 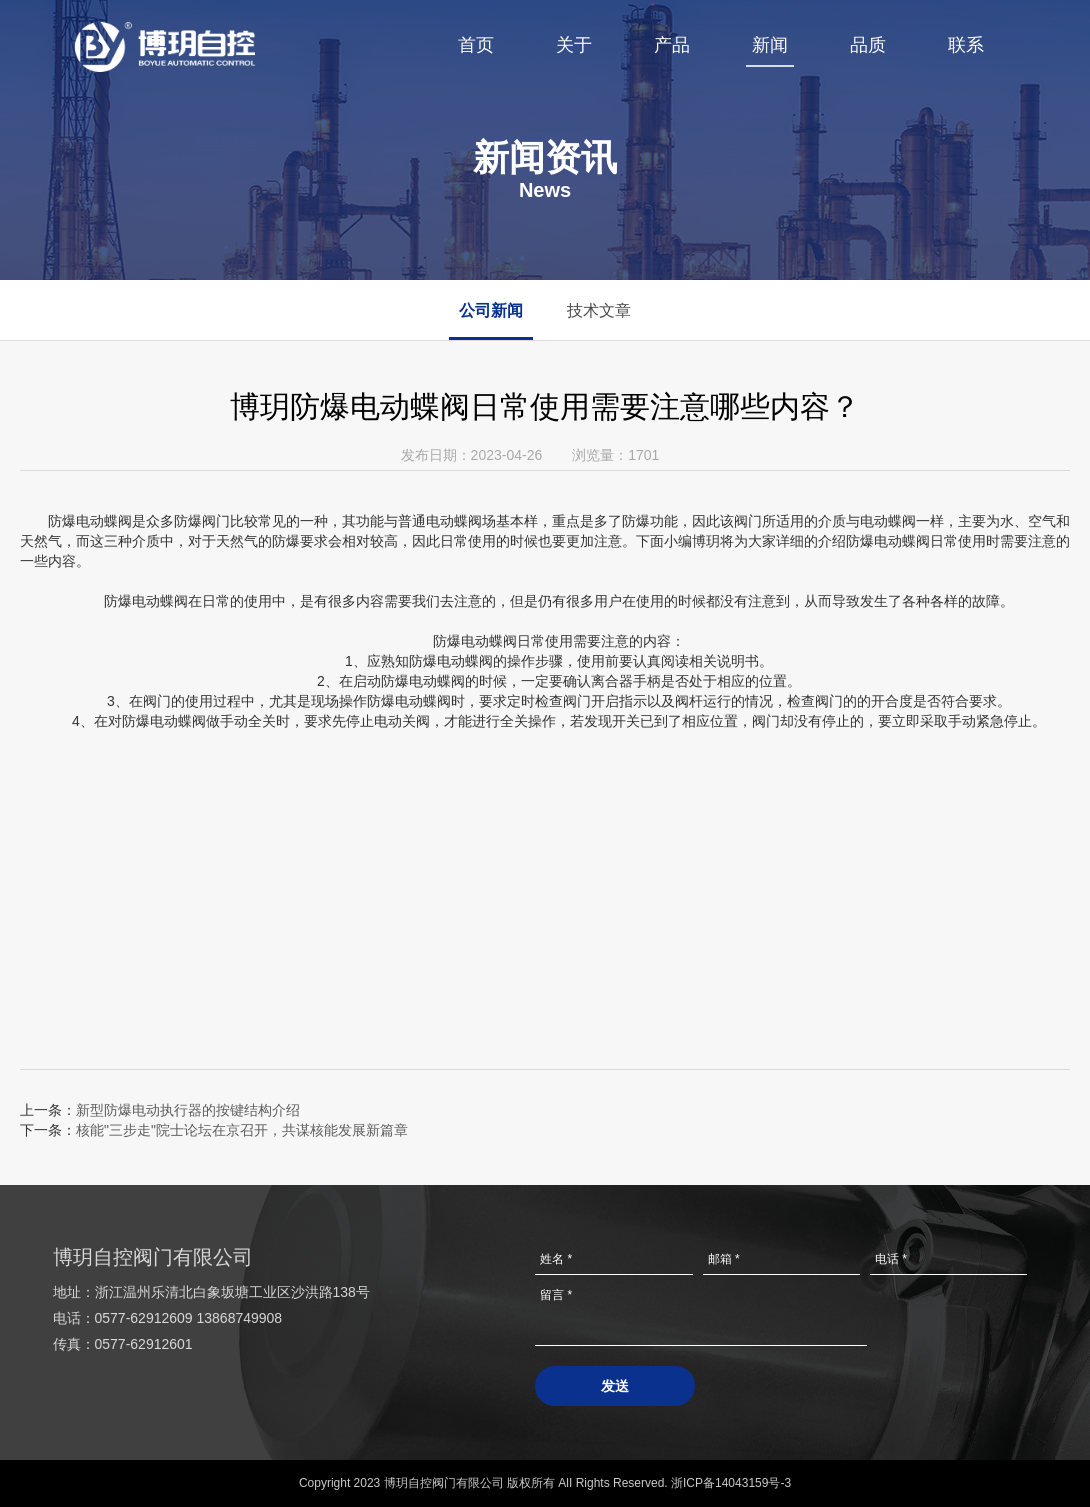 What do you see at coordinates (188, 1110) in the screenshot?
I see `新型防爆电动执行器的按键结构介绍` at bounding box center [188, 1110].